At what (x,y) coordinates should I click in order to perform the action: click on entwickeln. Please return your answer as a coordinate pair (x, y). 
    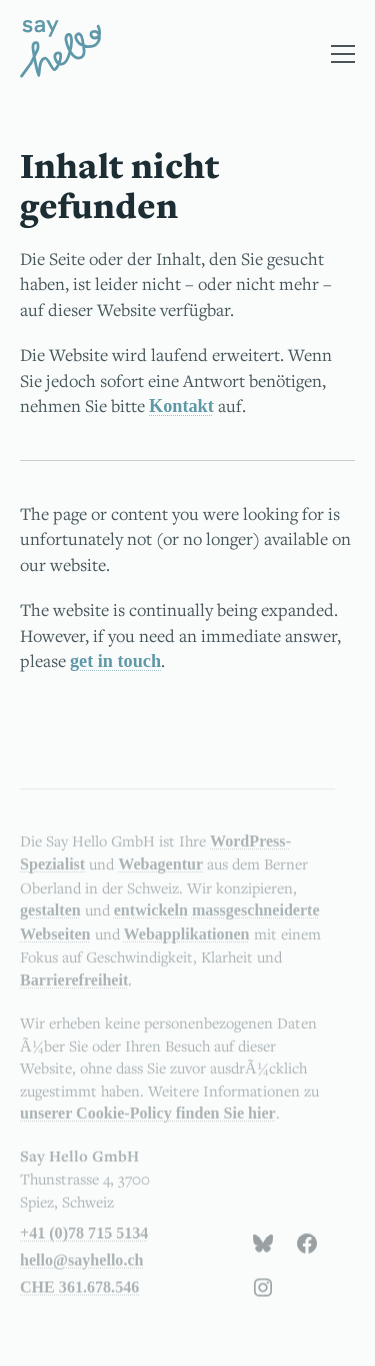
    Looking at the image, I should click on (151, 921).